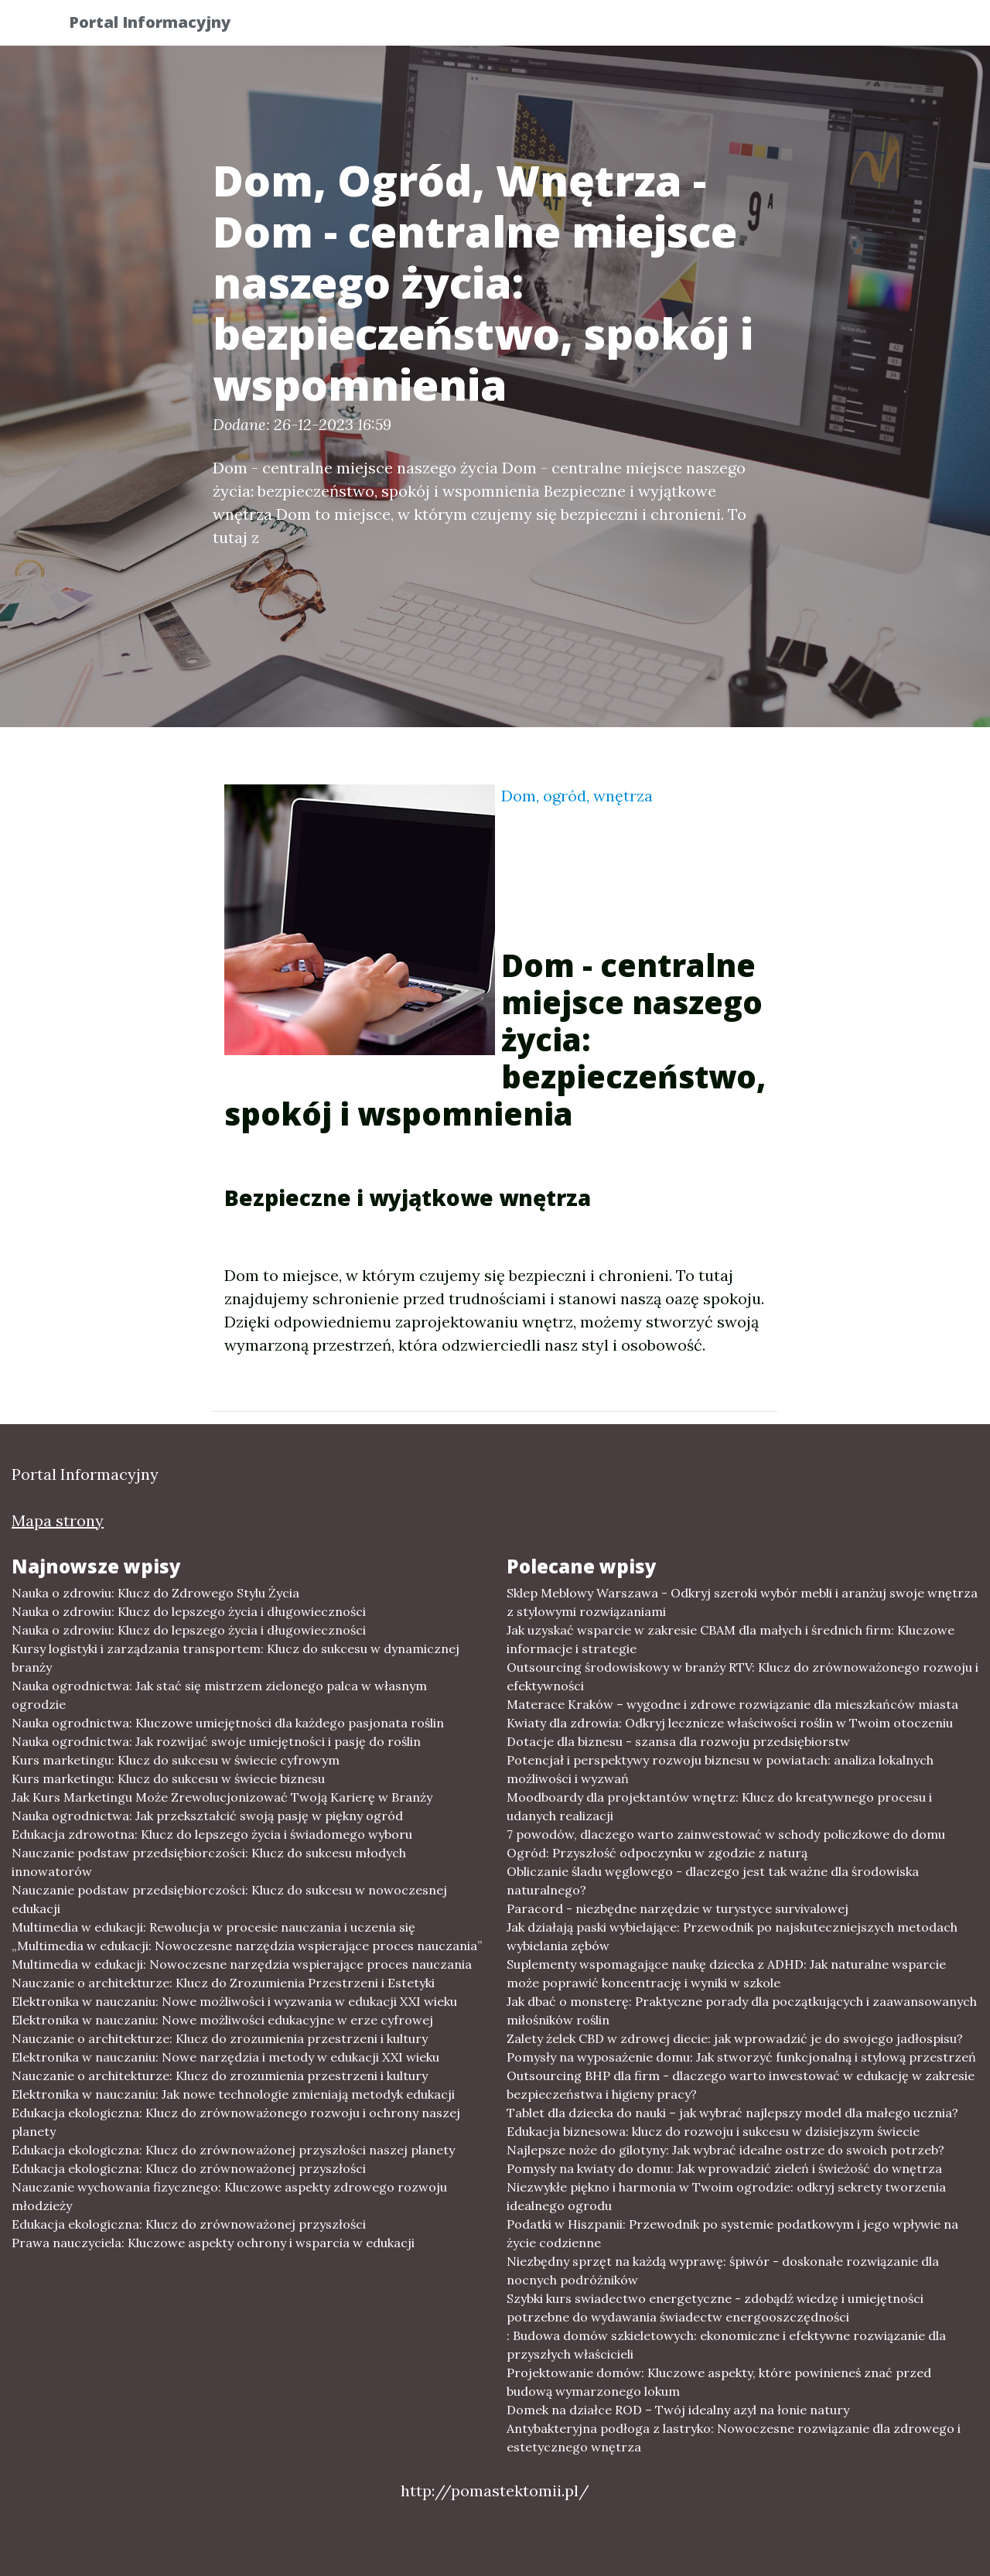  Describe the element at coordinates (216, 1741) in the screenshot. I see `Nauka ogrodnictwa: Jak rozwijać swoje umiejętności i pasję do roślin` at that location.